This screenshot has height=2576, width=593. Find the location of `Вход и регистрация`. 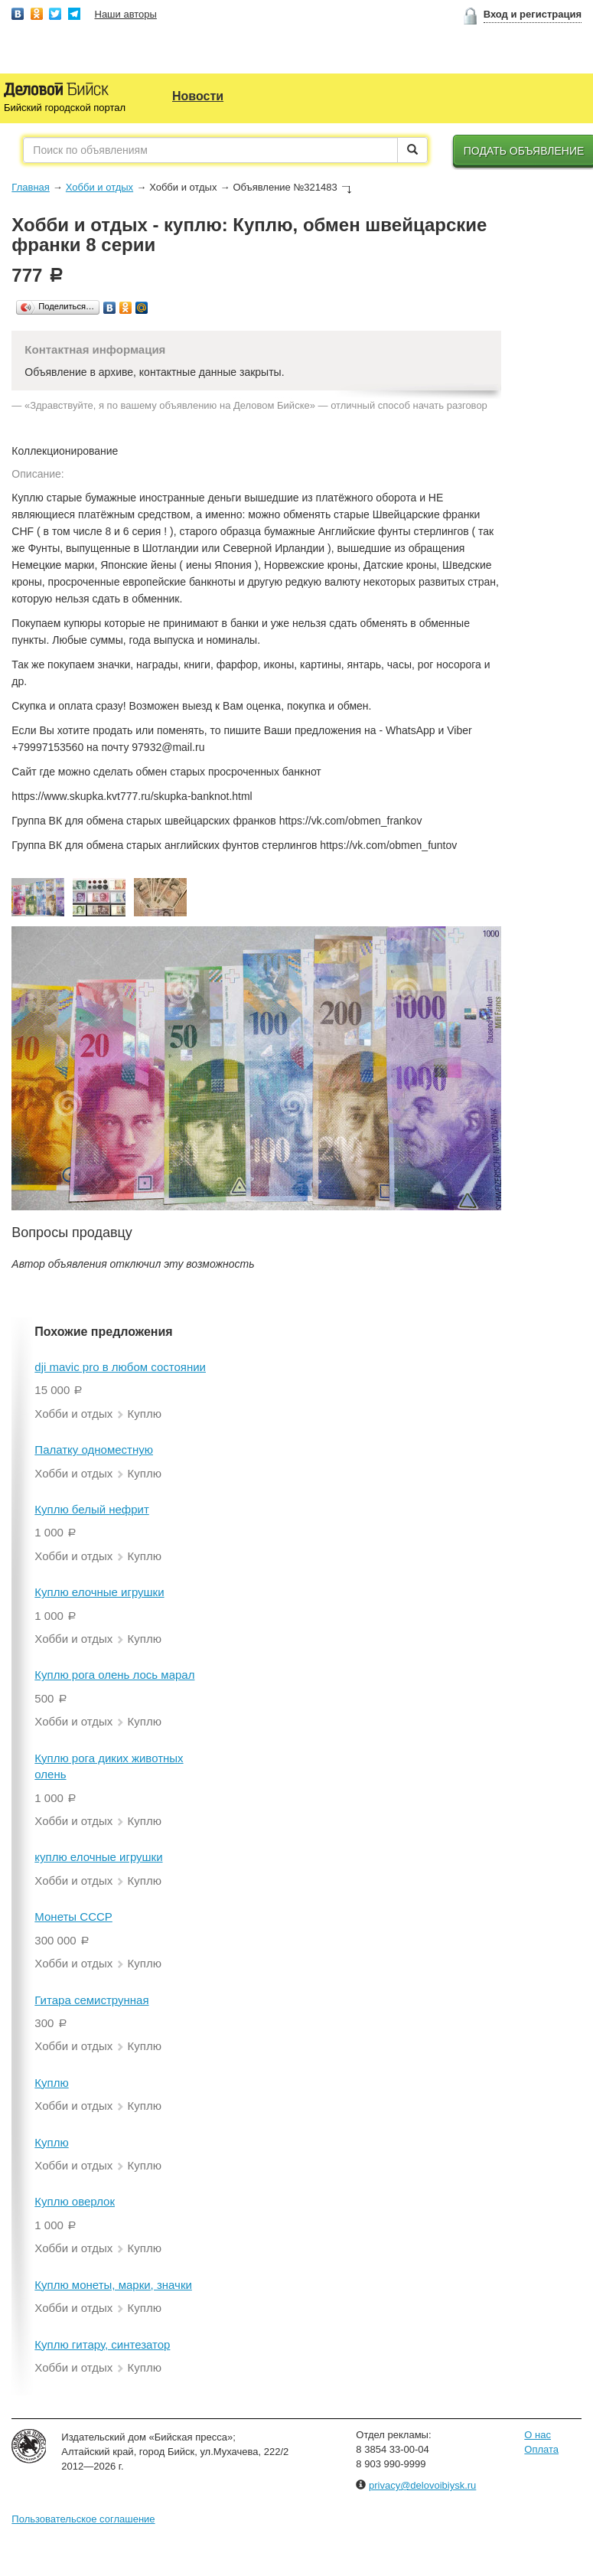

Вход и регистрация is located at coordinates (533, 14).